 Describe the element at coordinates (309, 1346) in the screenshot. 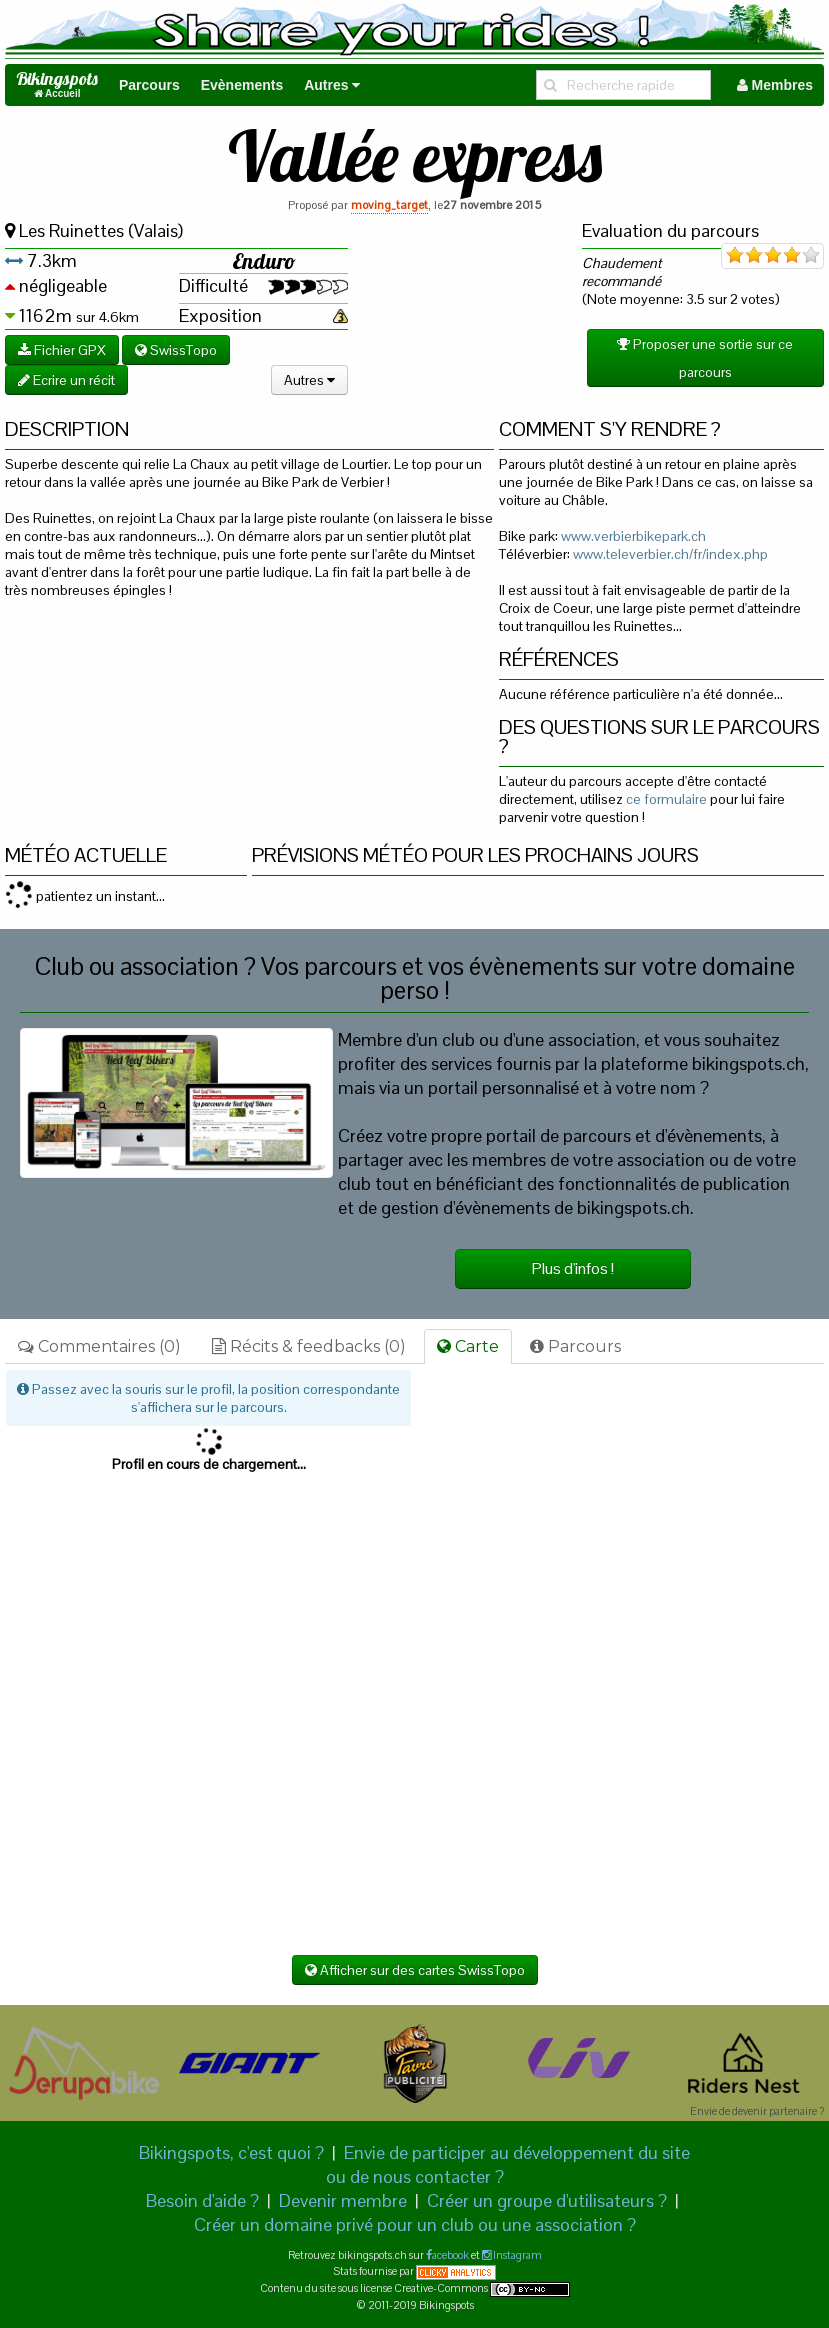

I see `Récits & feedbacks (0)` at that location.